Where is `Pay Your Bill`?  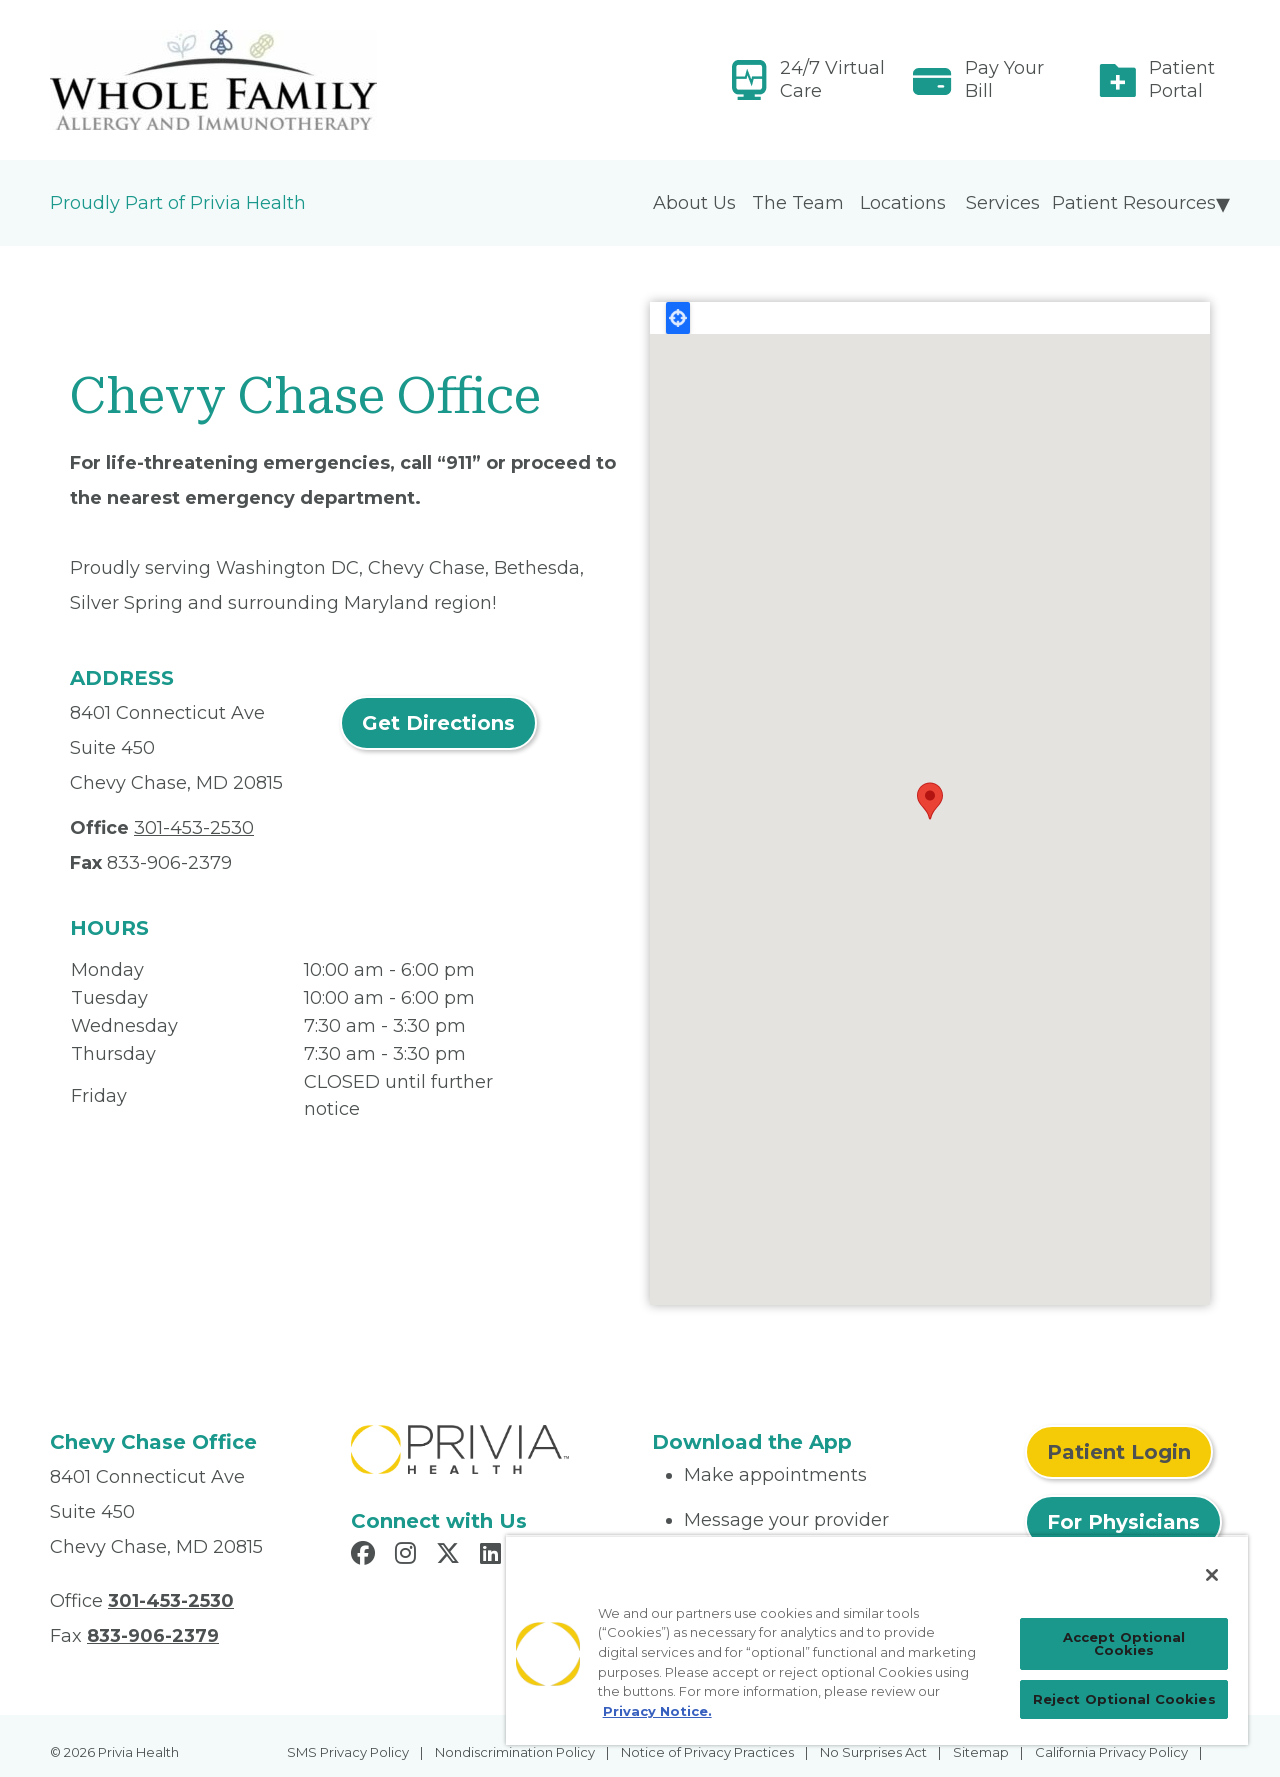
Pay Your Bill is located at coordinates (1004, 79).